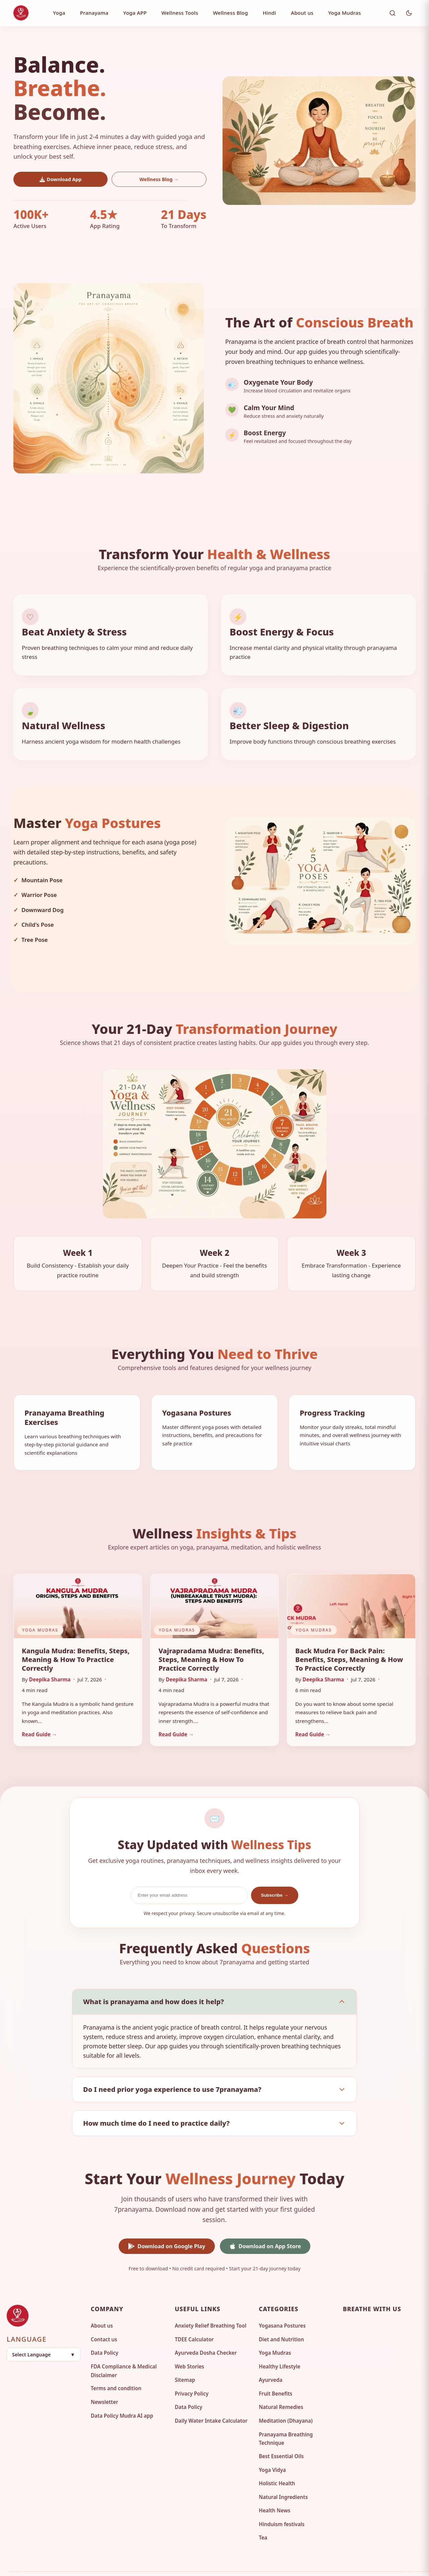 The height and width of the screenshot is (2576, 429). What do you see at coordinates (344, 12) in the screenshot?
I see `Yoga Mudras` at bounding box center [344, 12].